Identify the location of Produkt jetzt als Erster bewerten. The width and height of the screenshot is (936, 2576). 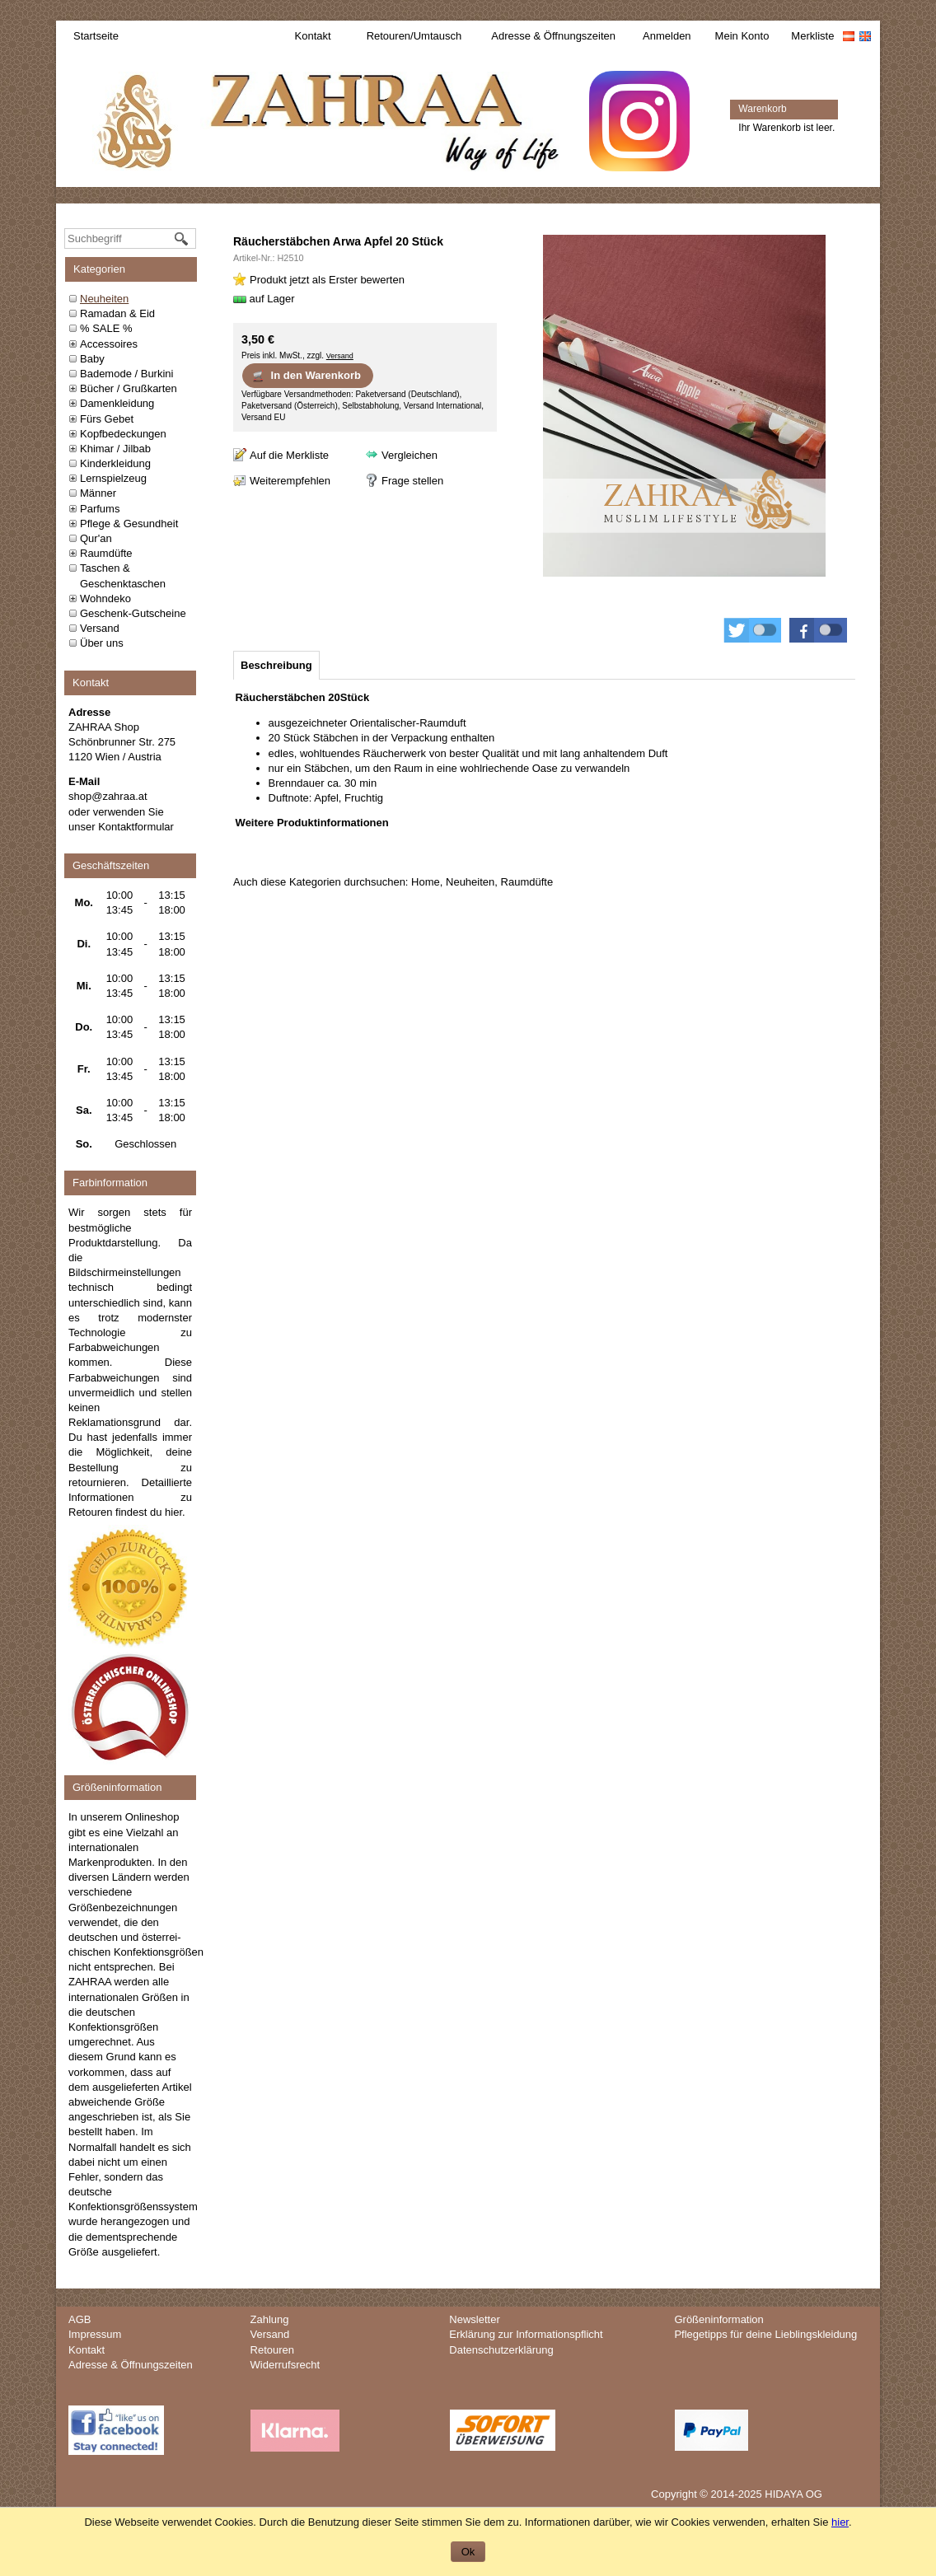
(327, 279).